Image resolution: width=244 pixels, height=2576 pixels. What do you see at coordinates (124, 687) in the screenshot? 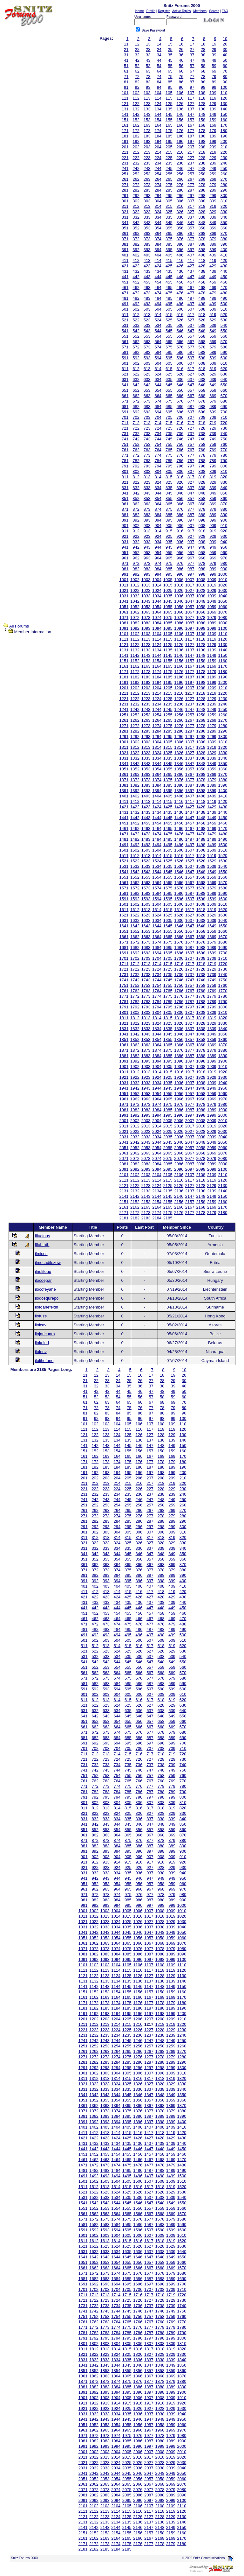
I see `1201` at bounding box center [124, 687].